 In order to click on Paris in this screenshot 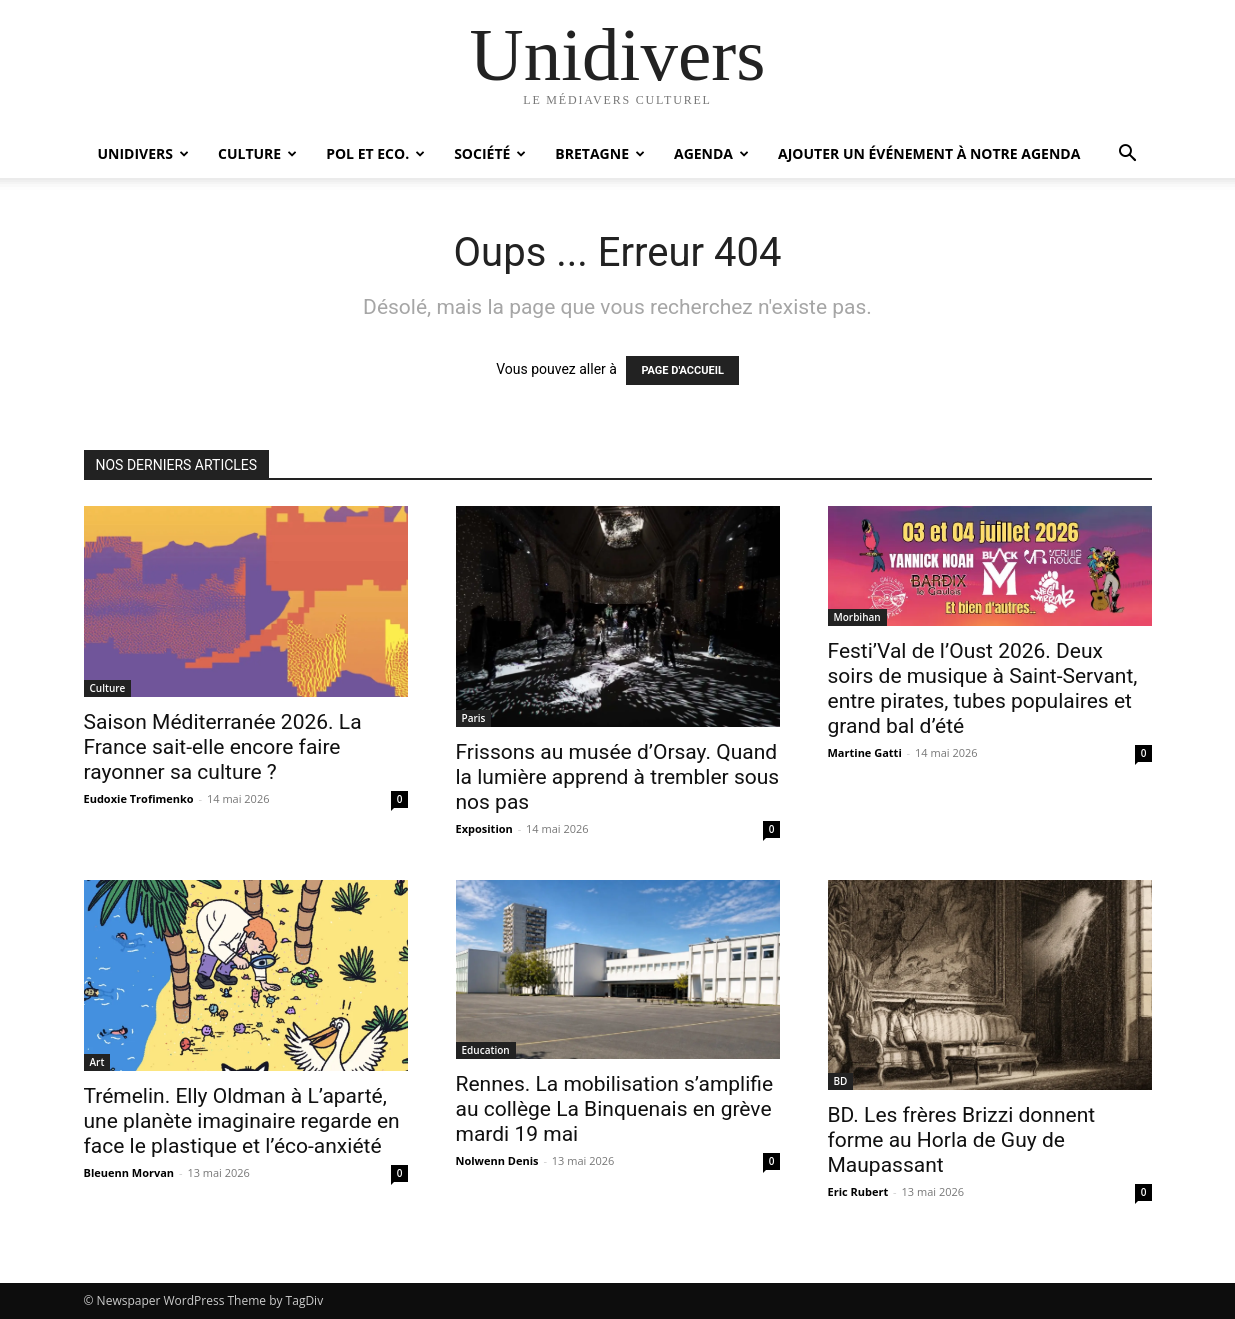, I will do `click(474, 718)`.